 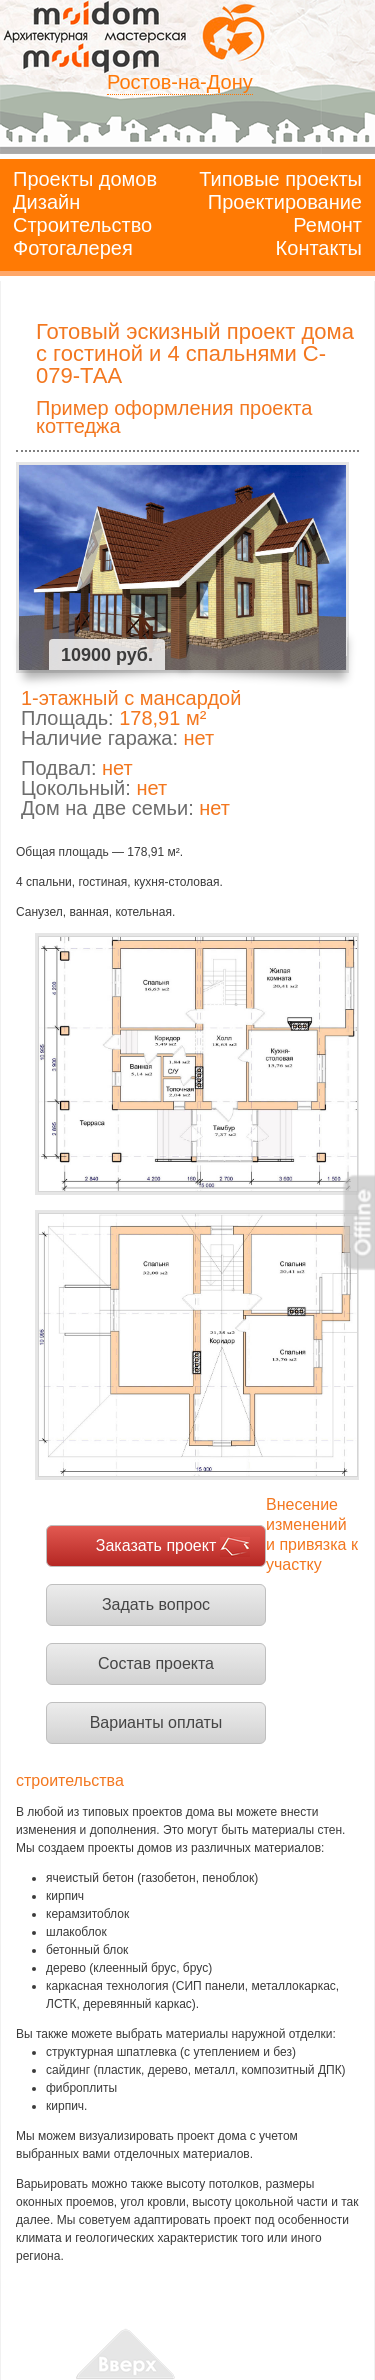 I want to click on Варианты оплаты, so click(x=156, y=1722).